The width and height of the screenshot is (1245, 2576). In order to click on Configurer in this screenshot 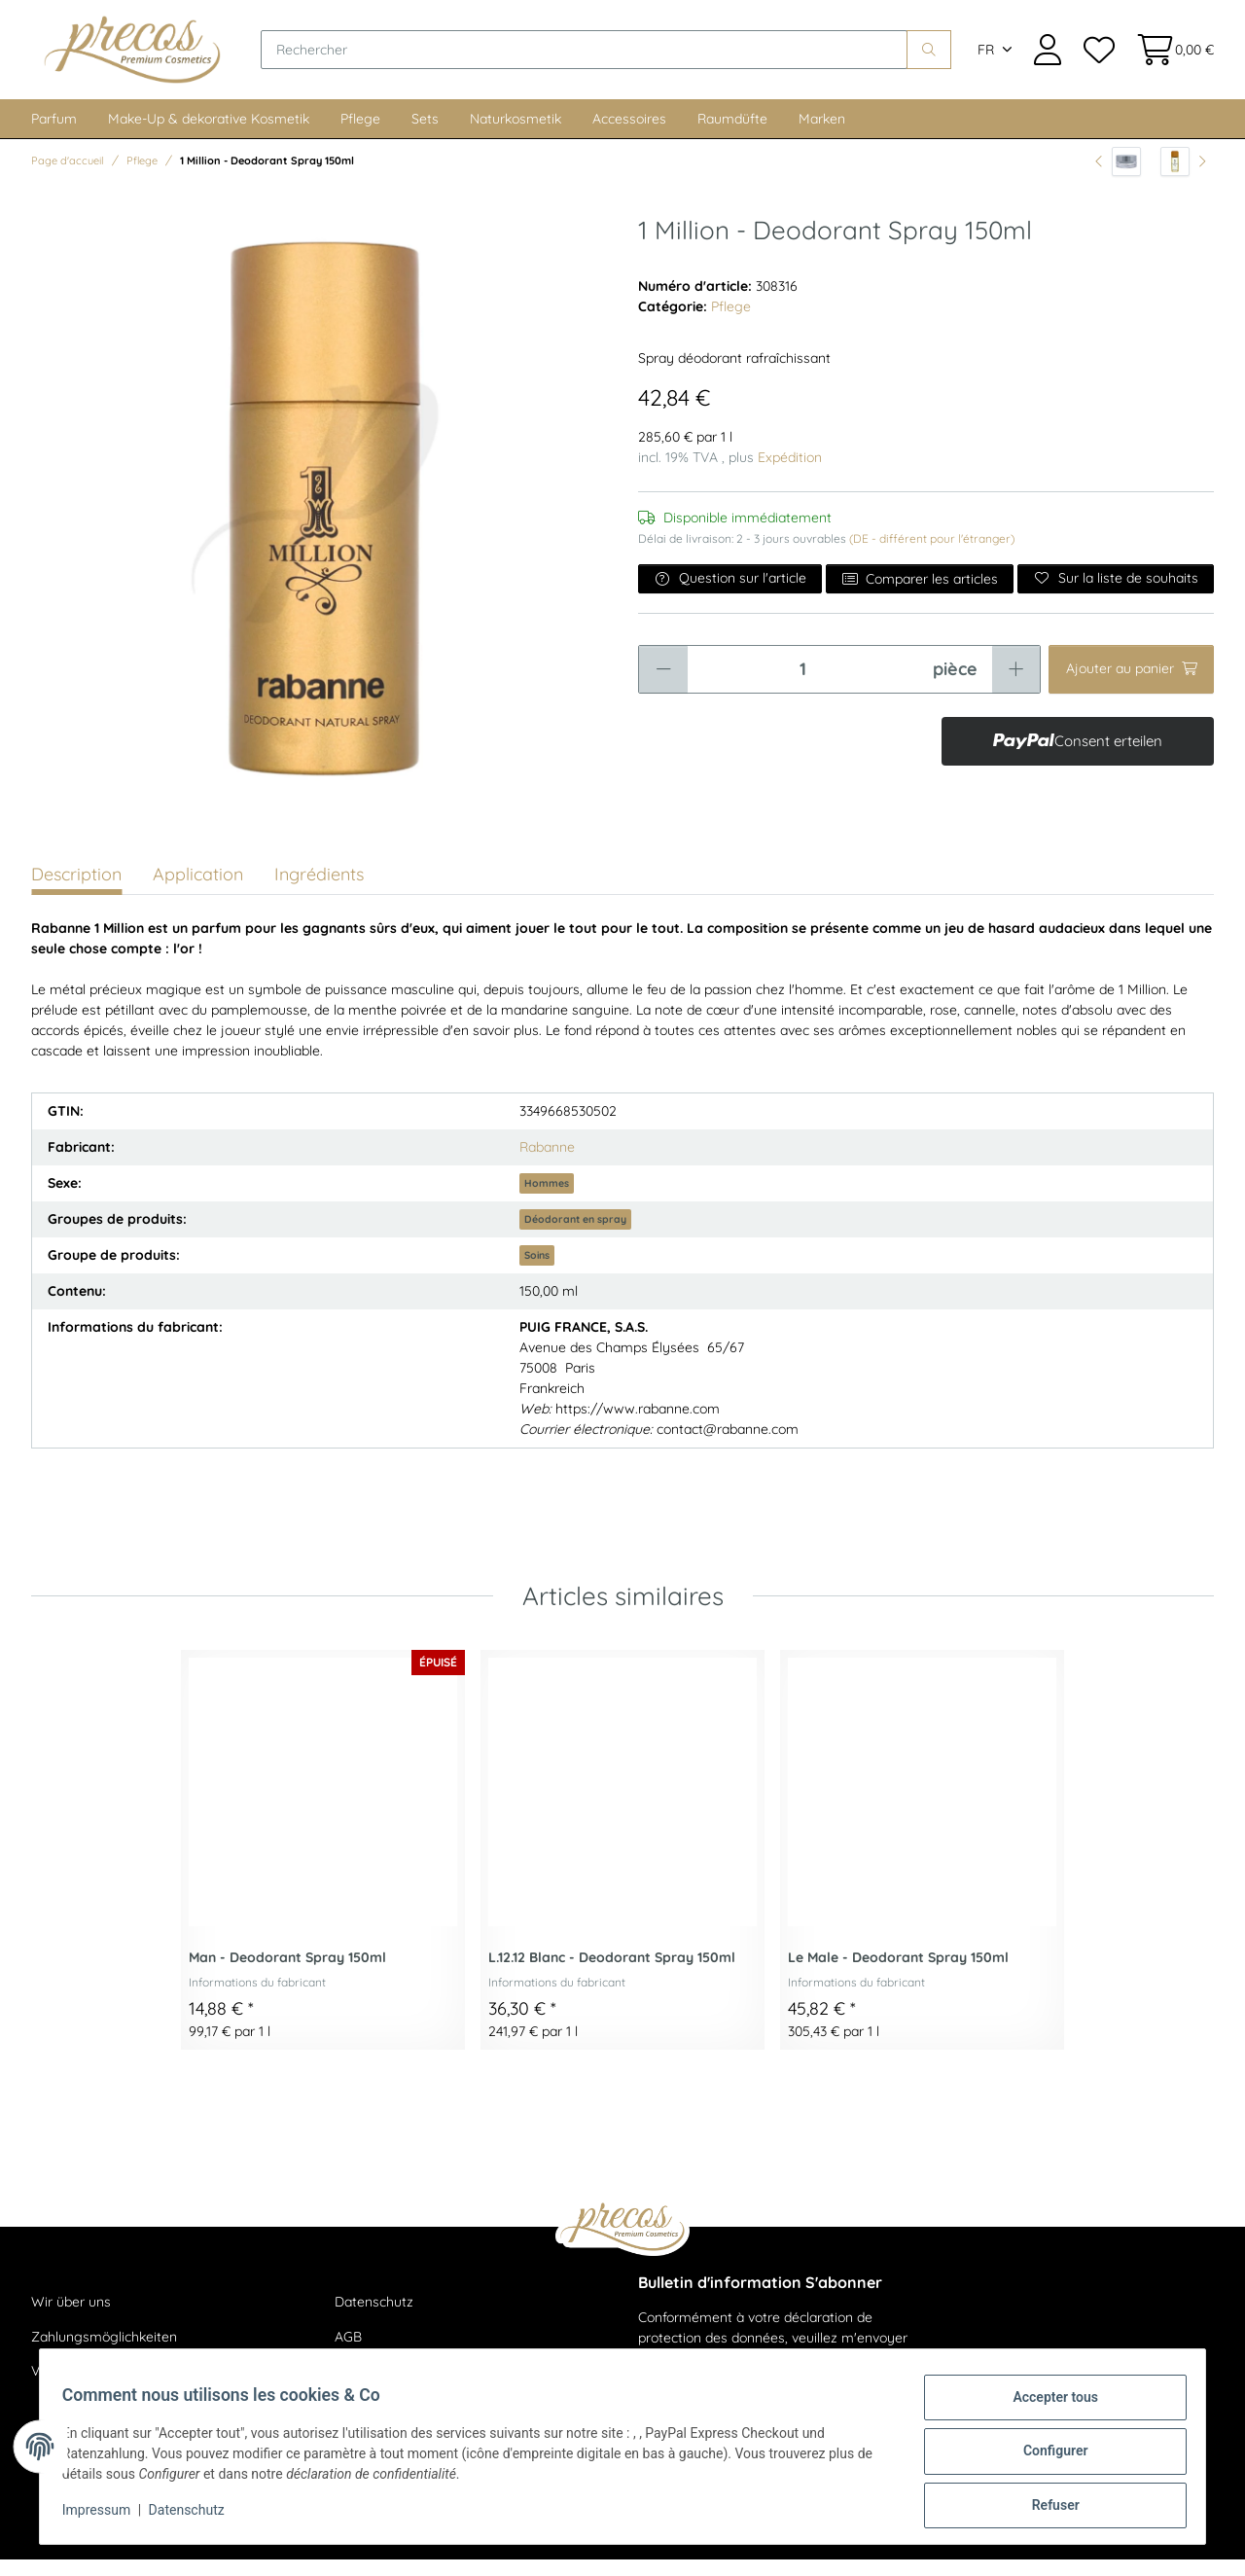, I will do `click(1047, 2456)`.